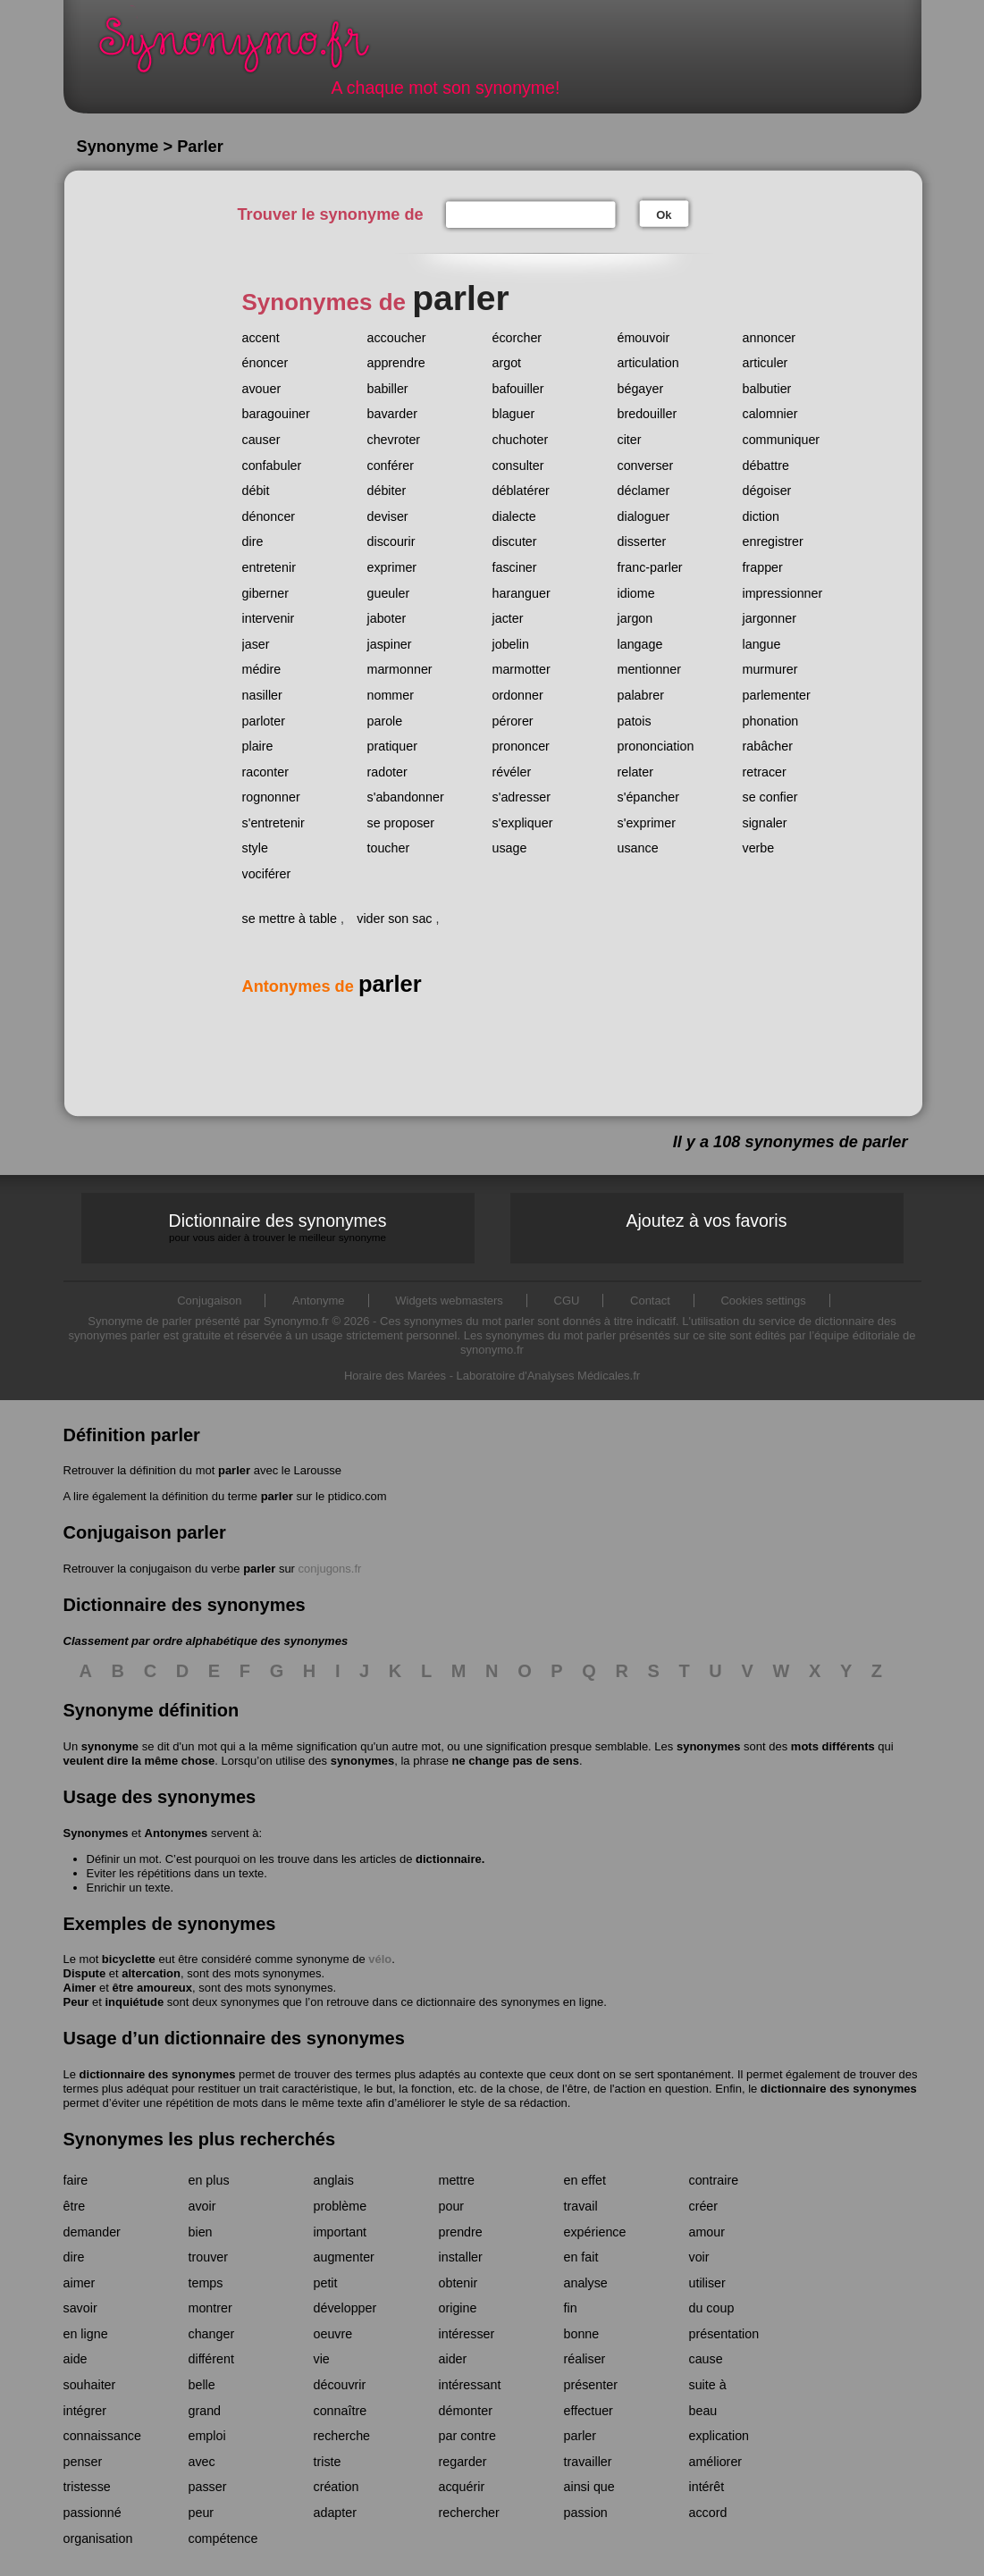  What do you see at coordinates (391, 541) in the screenshot?
I see `discourir` at bounding box center [391, 541].